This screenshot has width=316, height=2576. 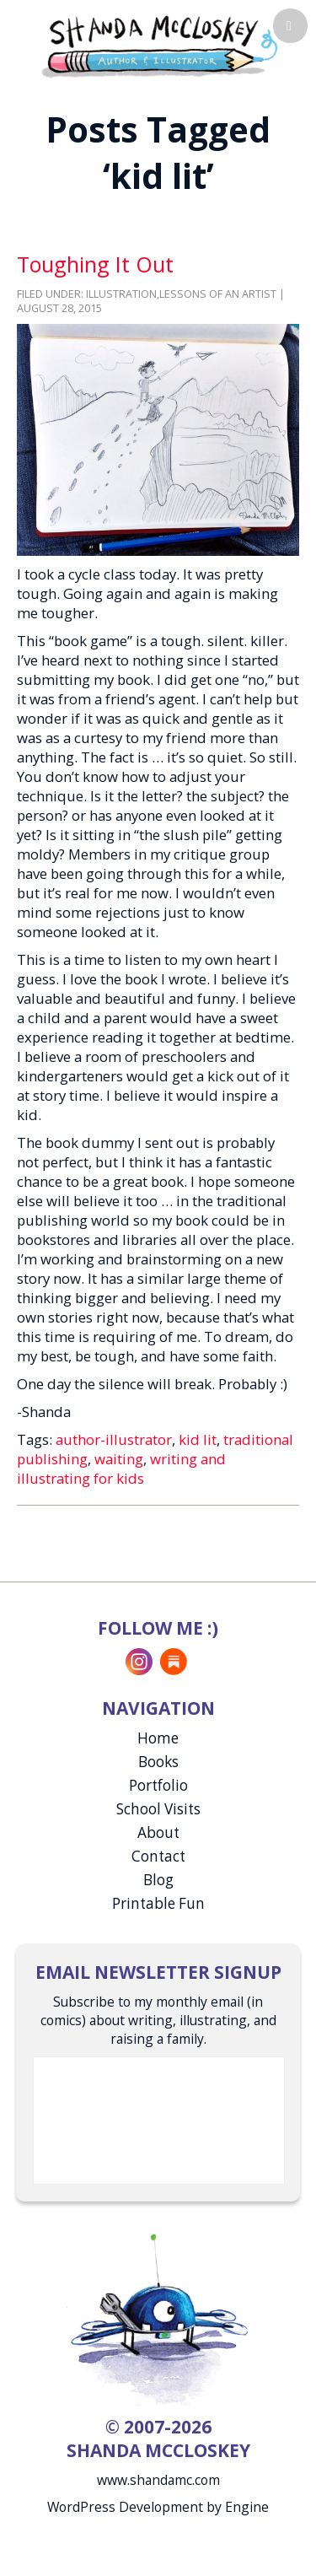 What do you see at coordinates (158, 2480) in the screenshot?
I see `www.shandamc.com` at bounding box center [158, 2480].